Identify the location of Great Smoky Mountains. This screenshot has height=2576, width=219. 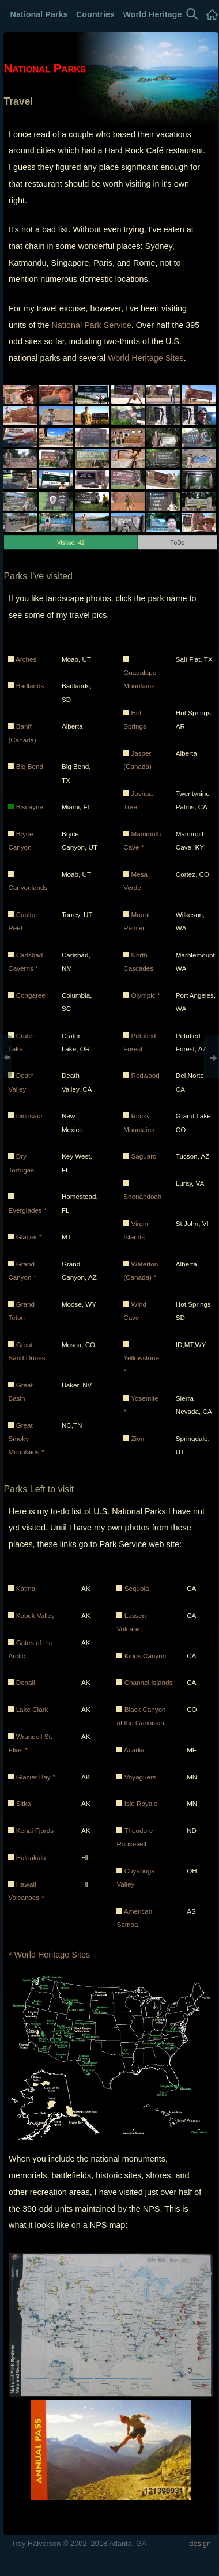
(26, 1438).